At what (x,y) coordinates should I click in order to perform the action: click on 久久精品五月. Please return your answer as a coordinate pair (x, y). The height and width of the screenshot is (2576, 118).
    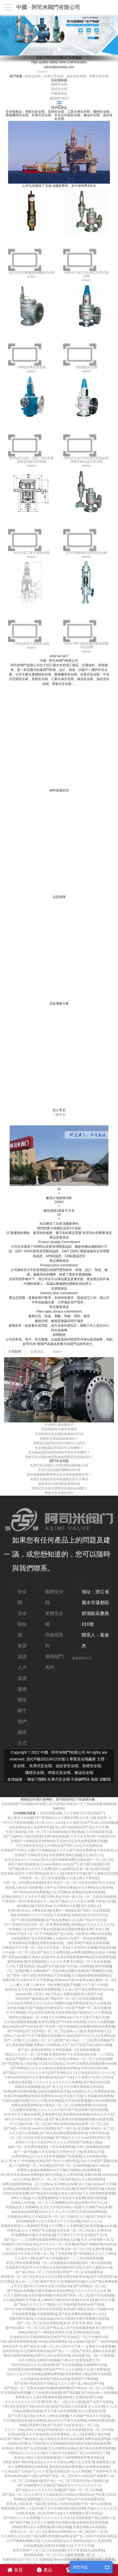
    Looking at the image, I should click on (62, 1938).